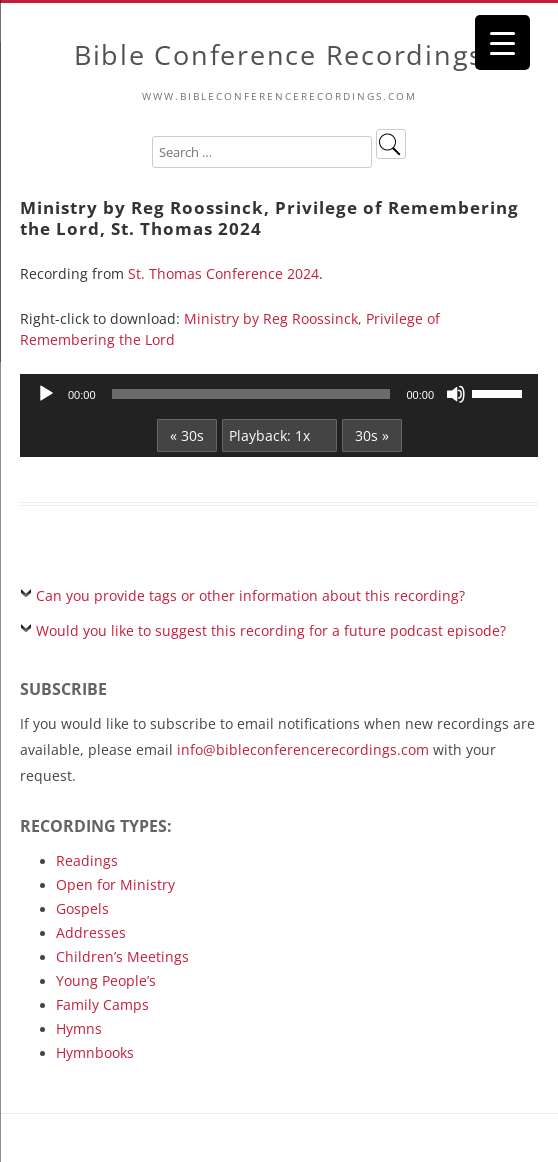  Describe the element at coordinates (372, 435) in the screenshot. I see `30s »` at that location.